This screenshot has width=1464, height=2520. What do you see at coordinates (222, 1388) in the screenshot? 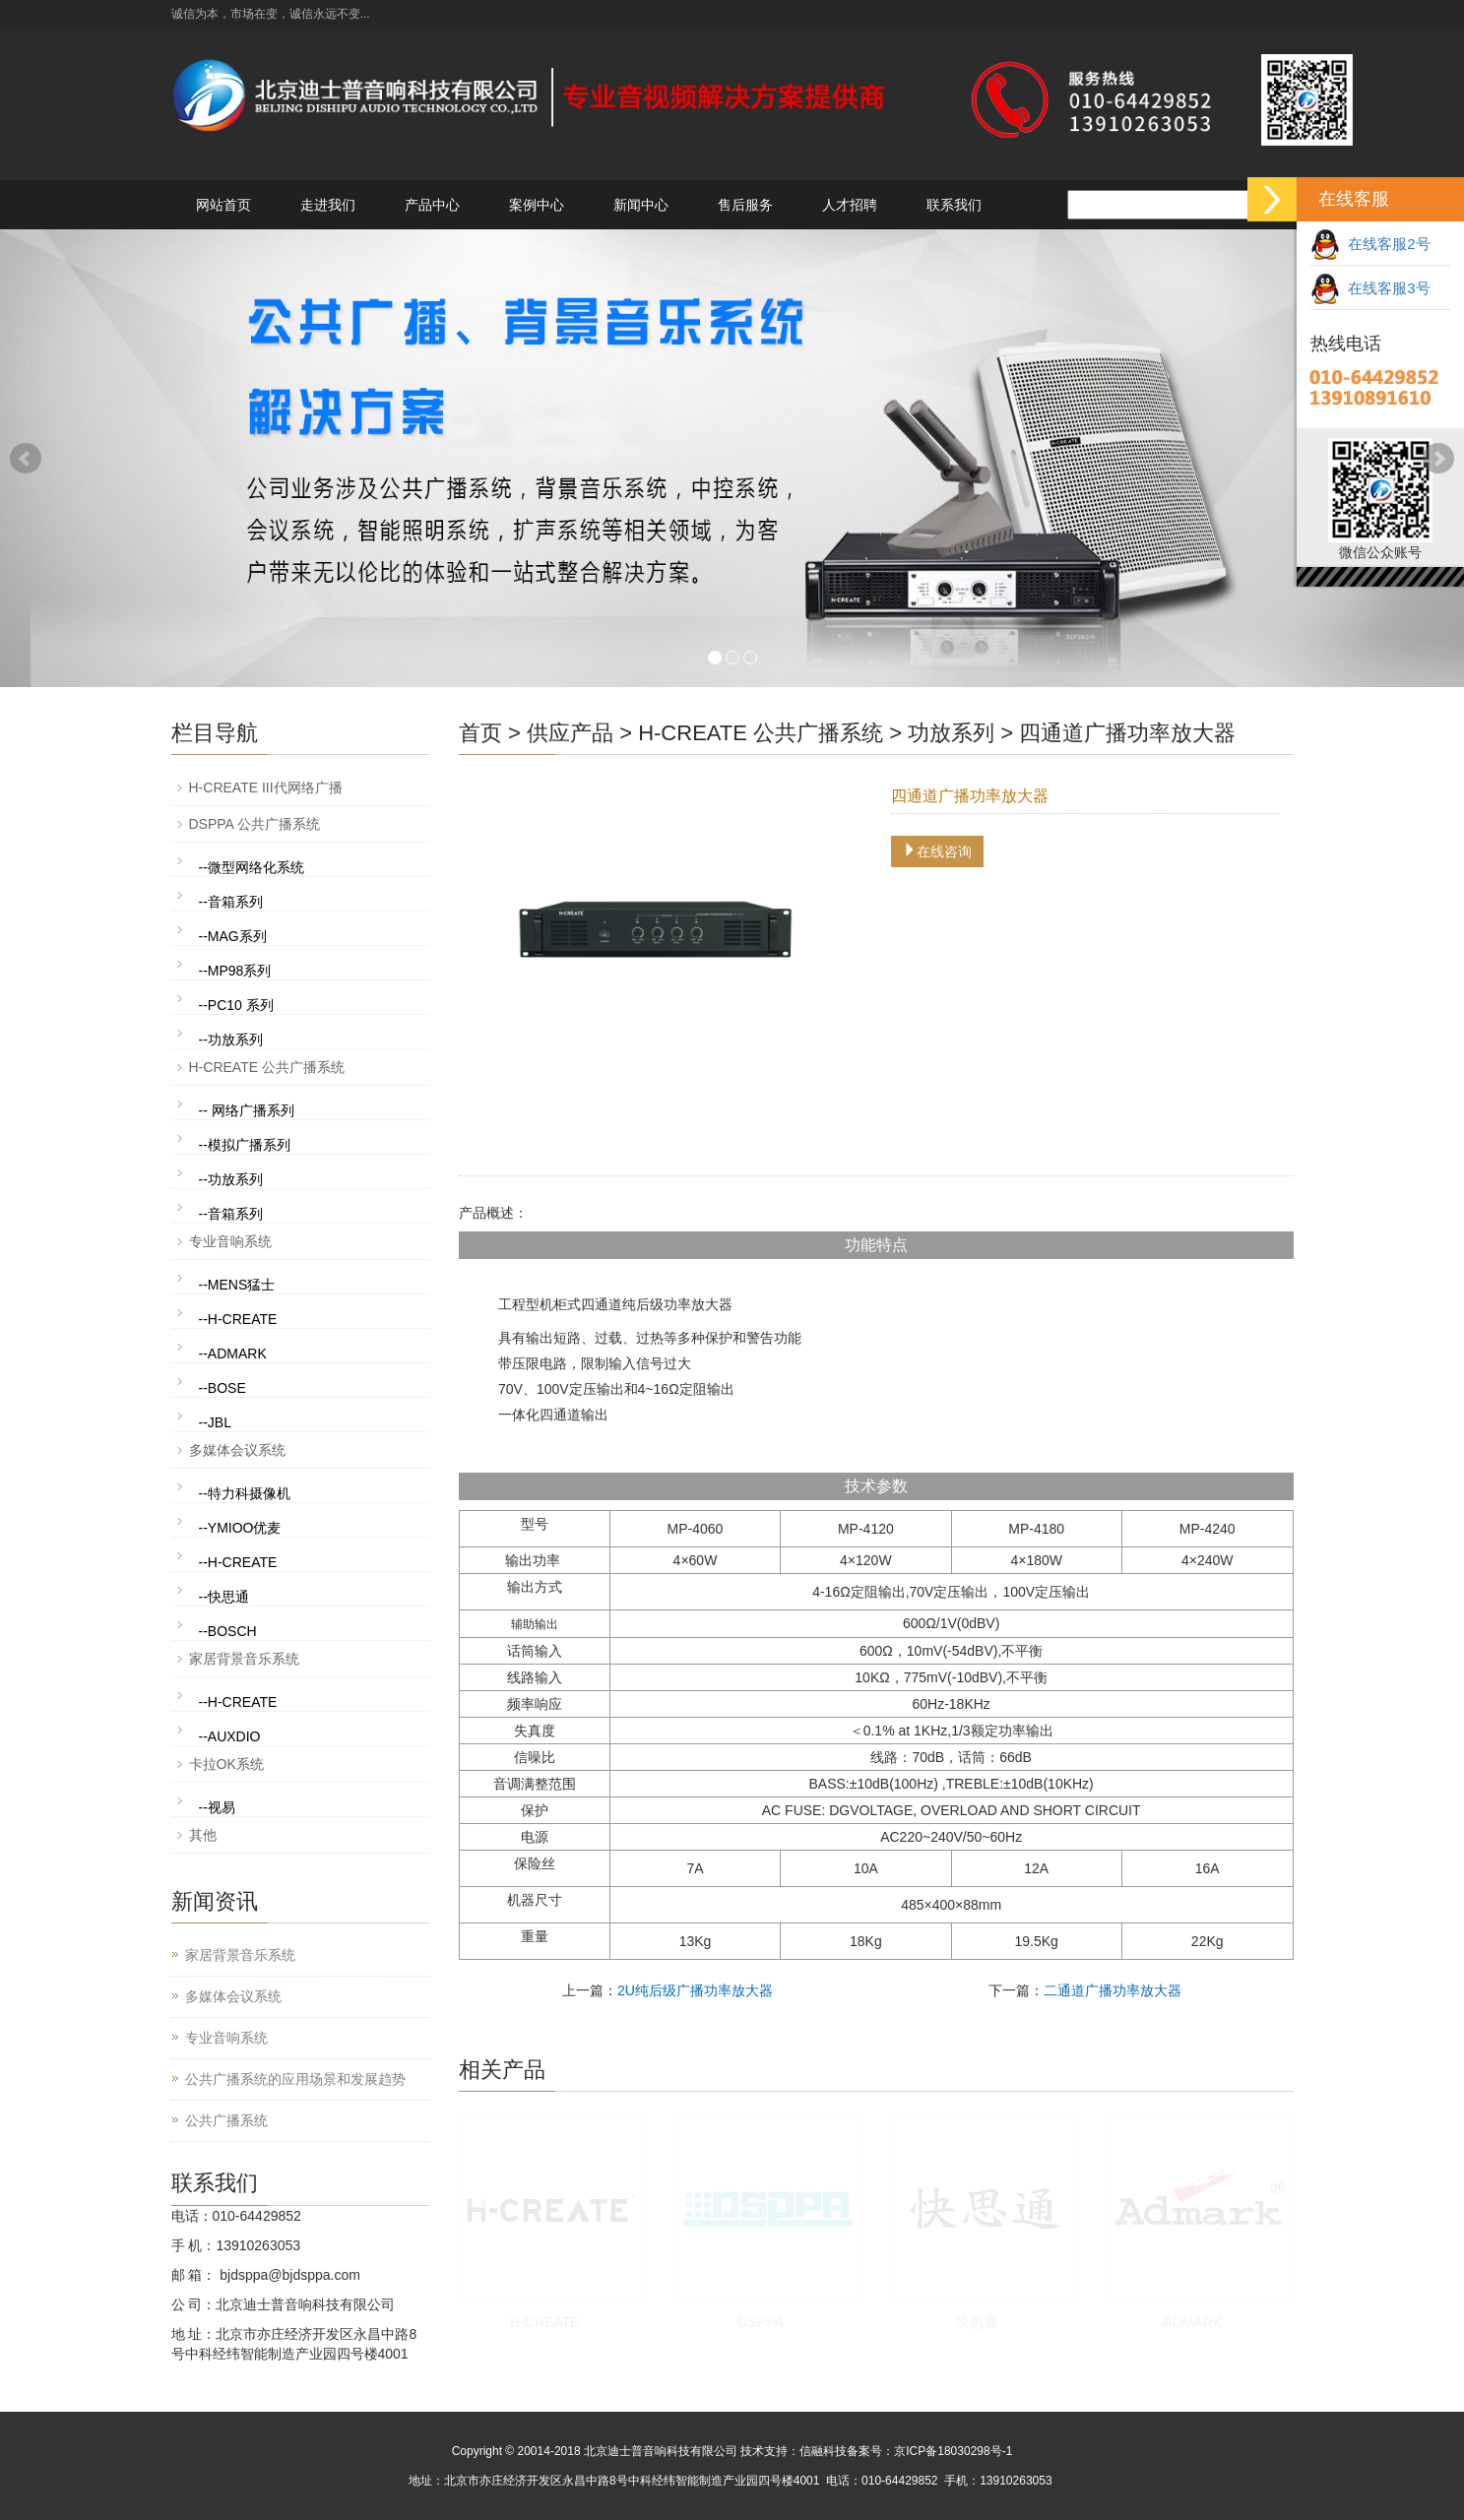
I see `--BOSE` at bounding box center [222, 1388].